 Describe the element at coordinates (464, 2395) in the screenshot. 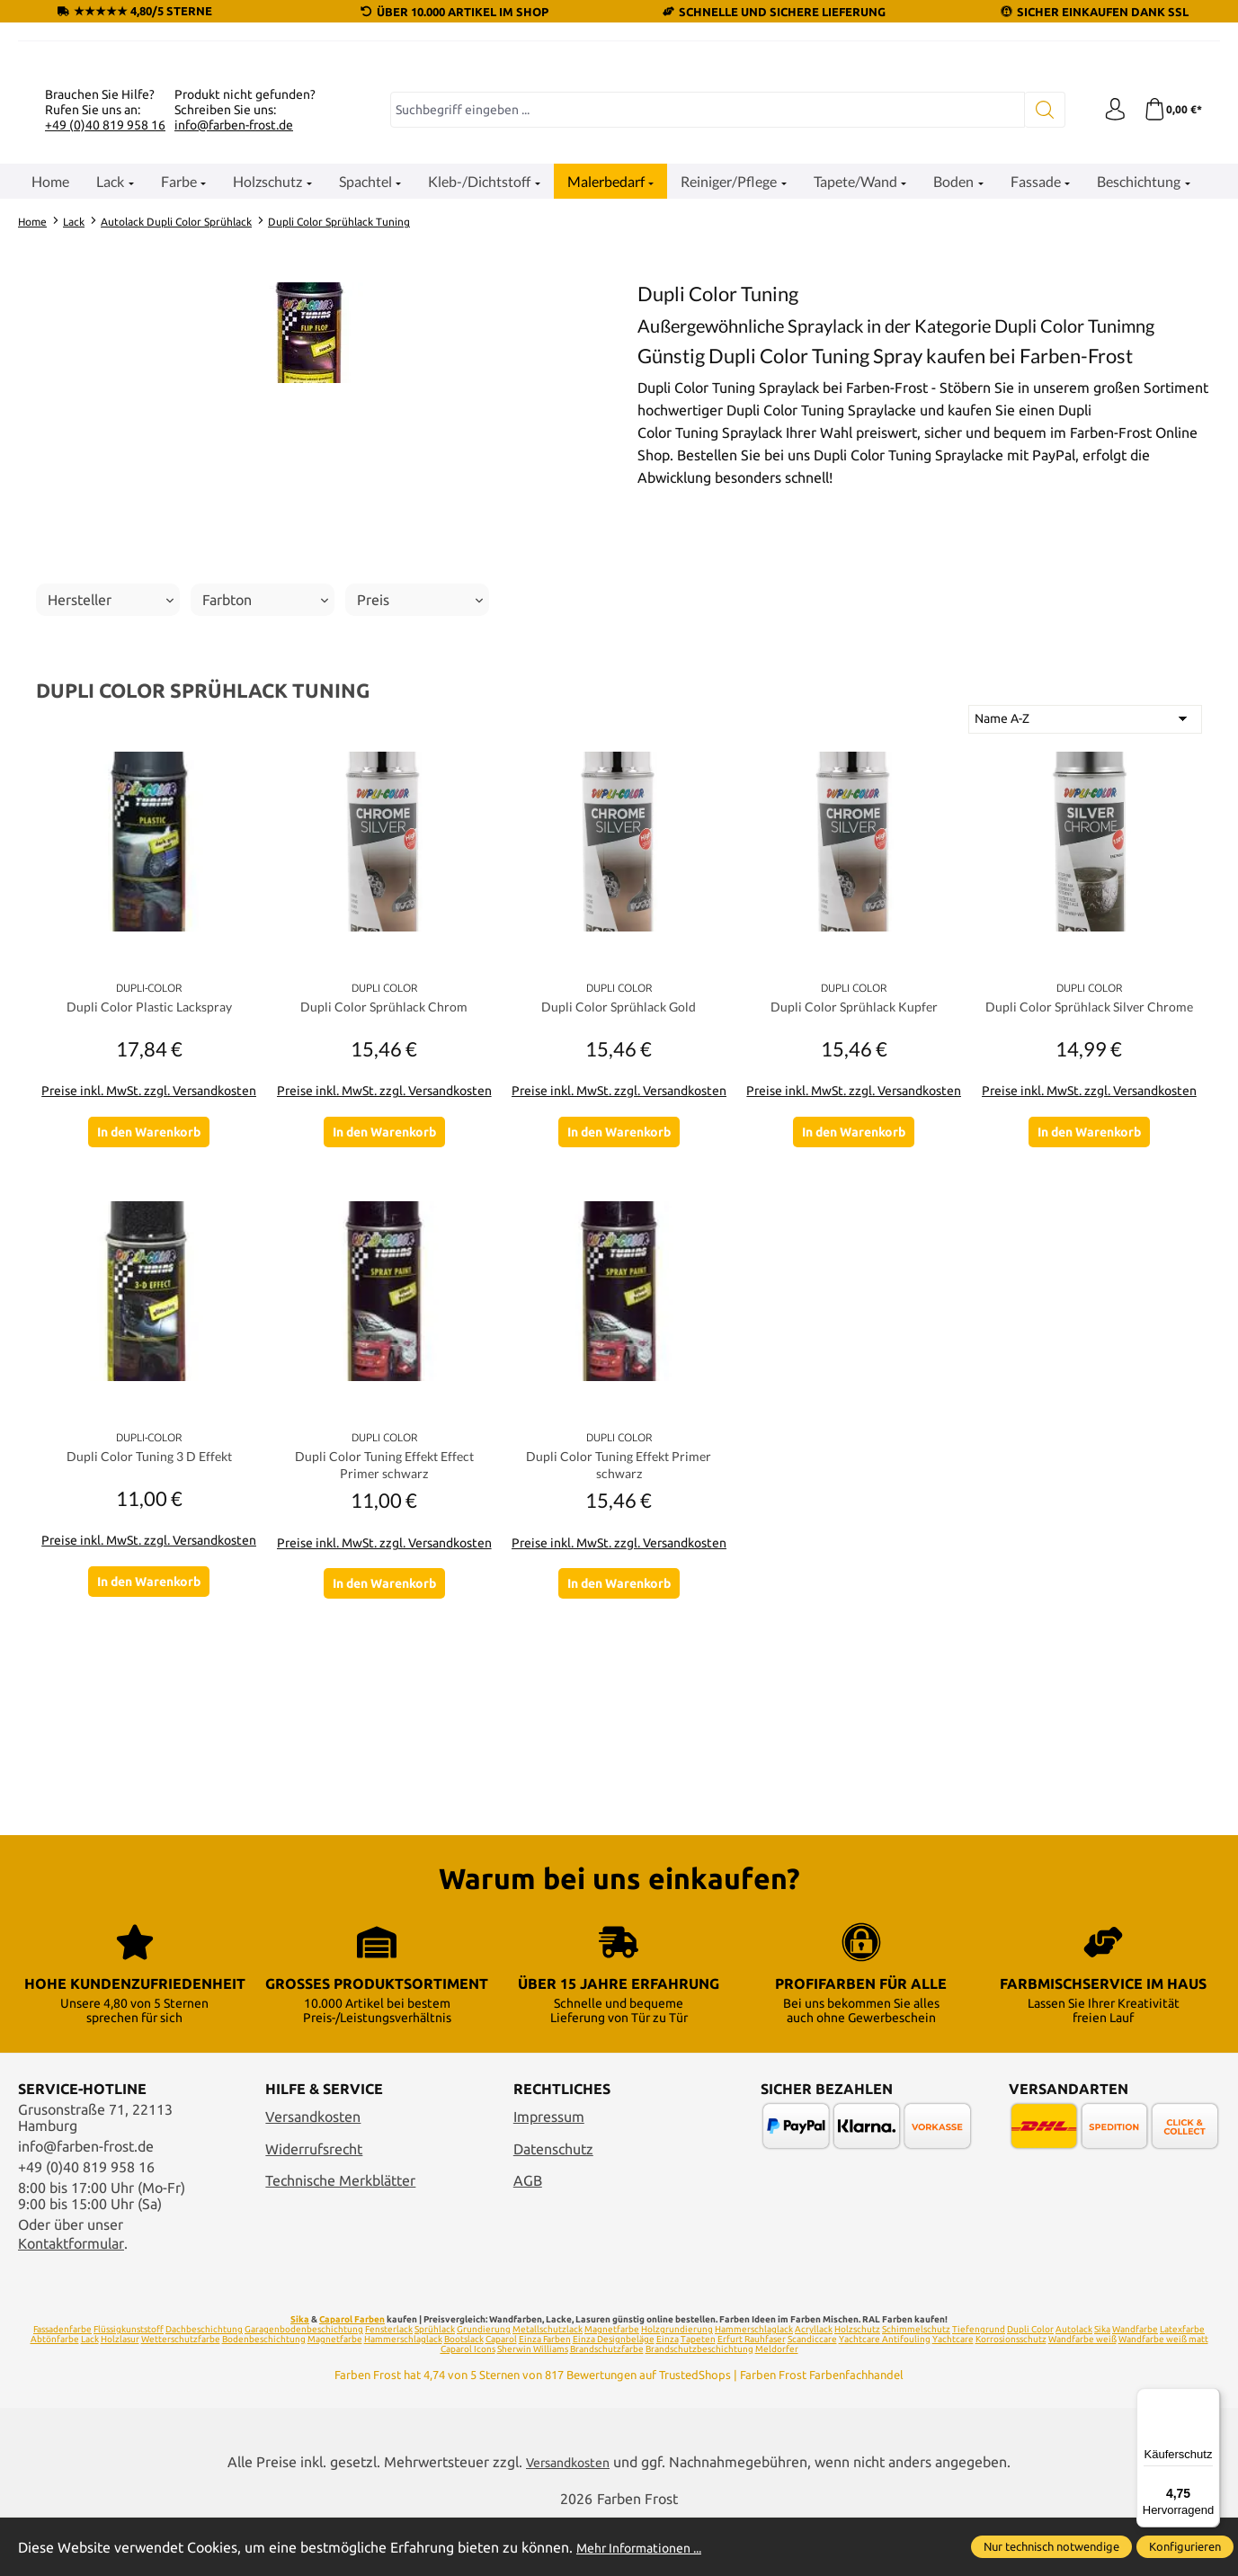

I see `Bootslack` at that location.